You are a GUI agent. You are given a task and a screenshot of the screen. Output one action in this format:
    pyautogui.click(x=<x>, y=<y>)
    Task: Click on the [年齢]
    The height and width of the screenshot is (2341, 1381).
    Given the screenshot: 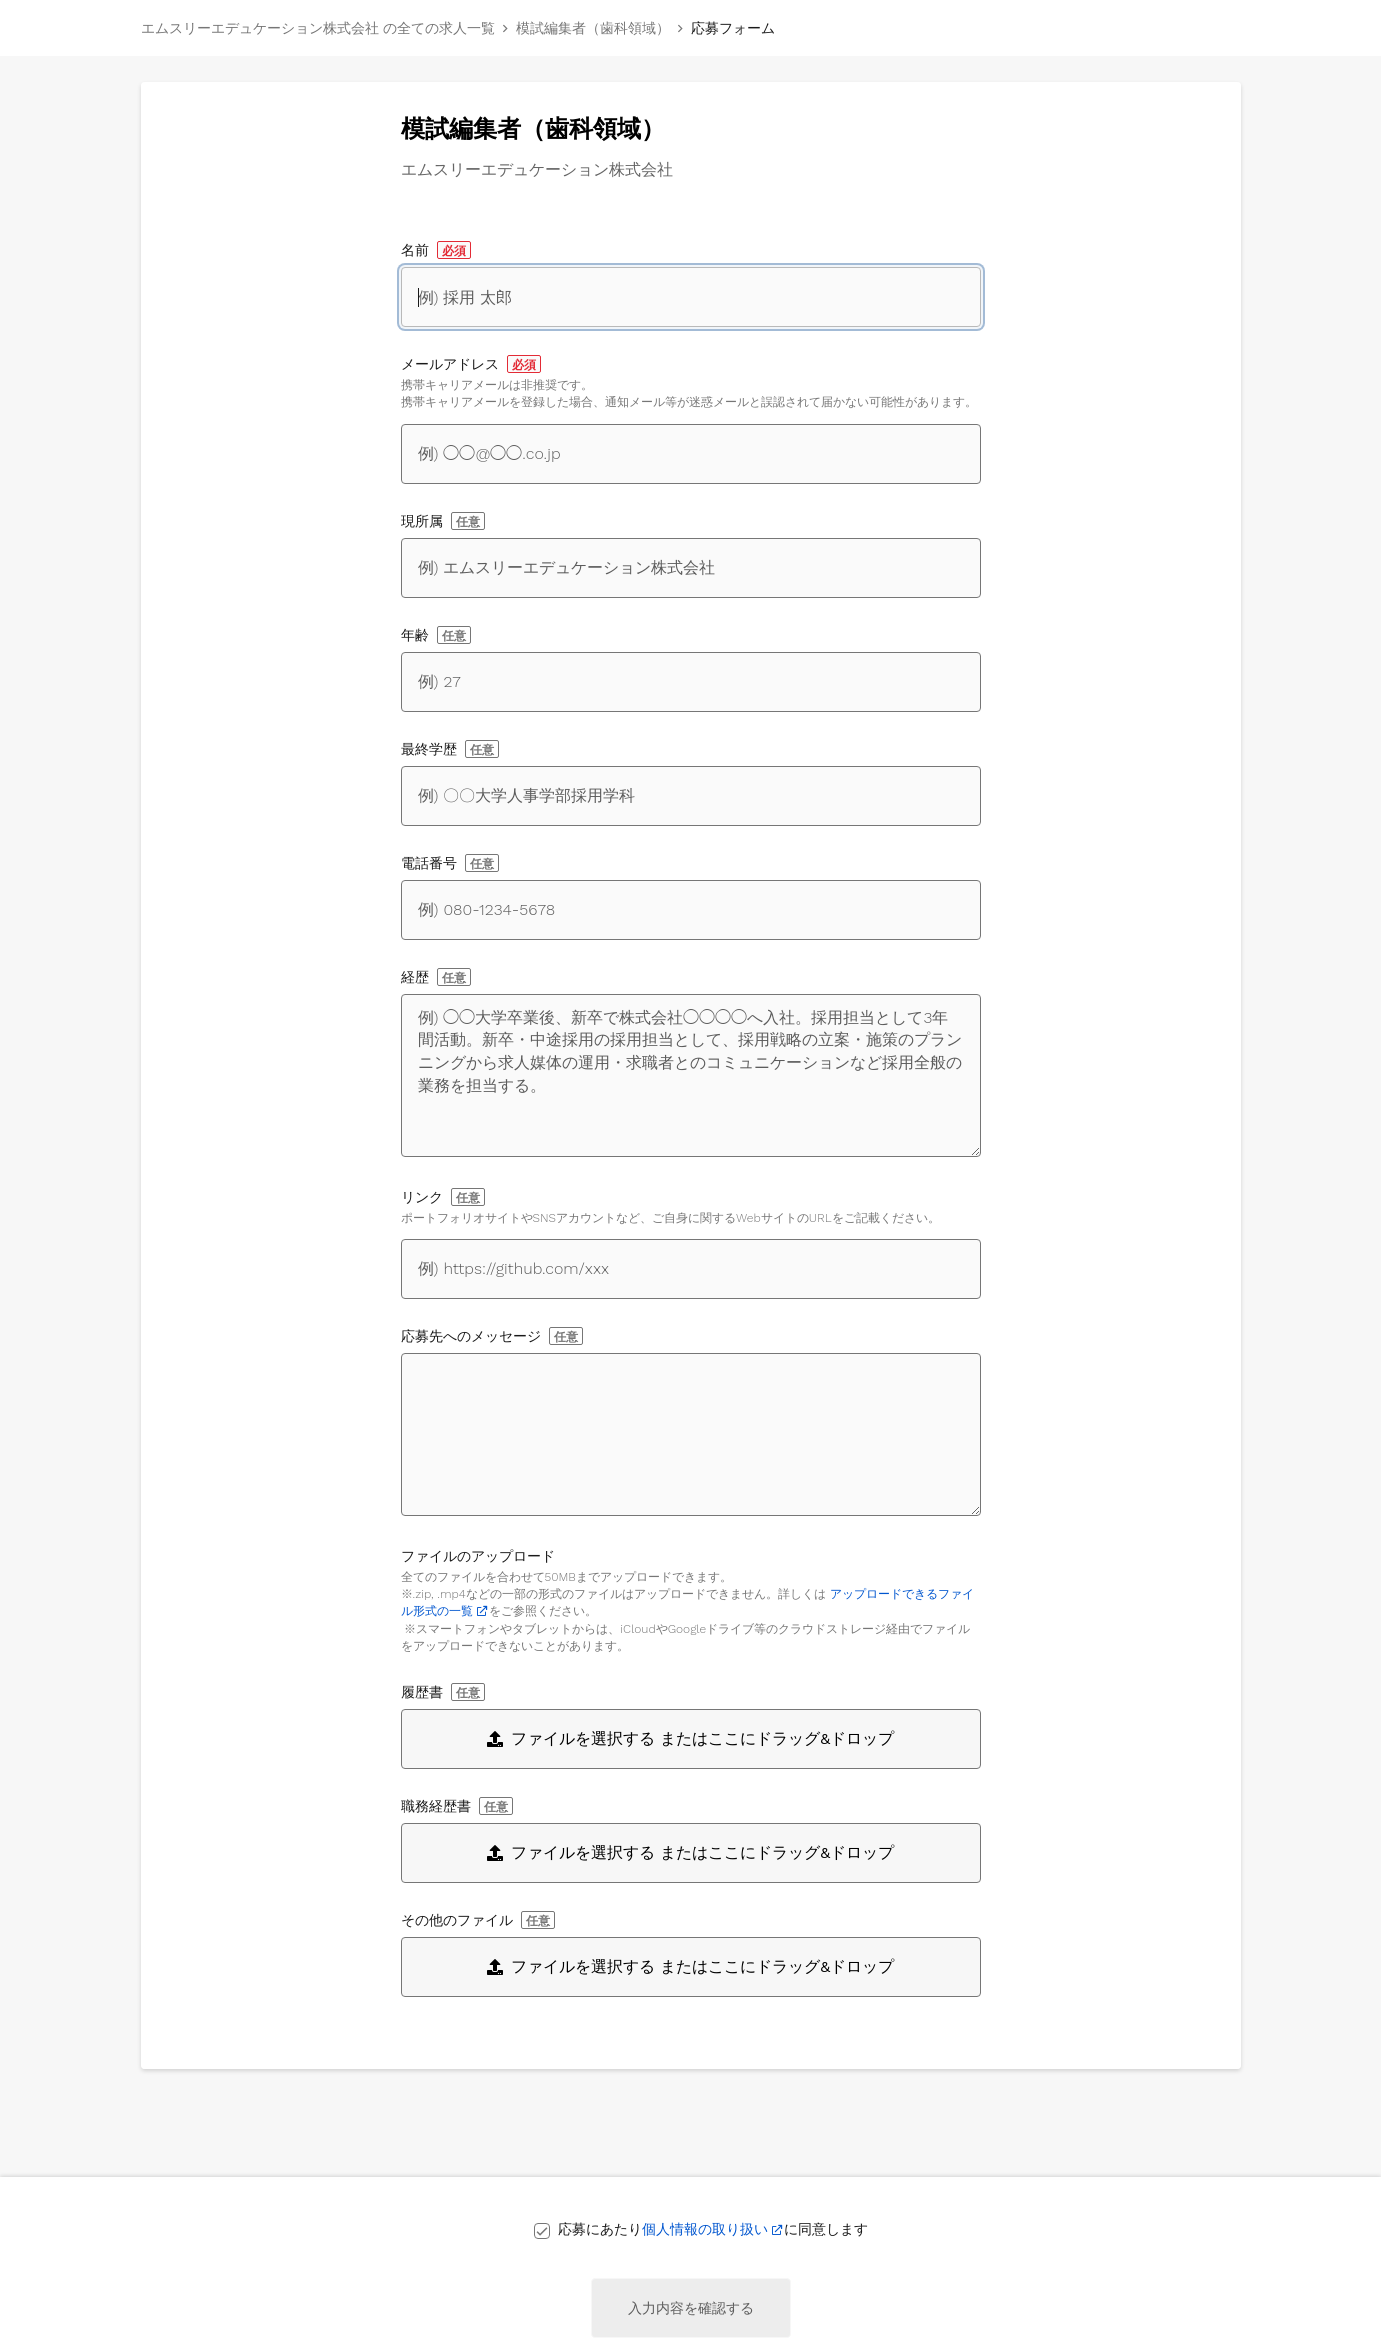 What is the action you would take?
    pyautogui.click(x=691, y=682)
    